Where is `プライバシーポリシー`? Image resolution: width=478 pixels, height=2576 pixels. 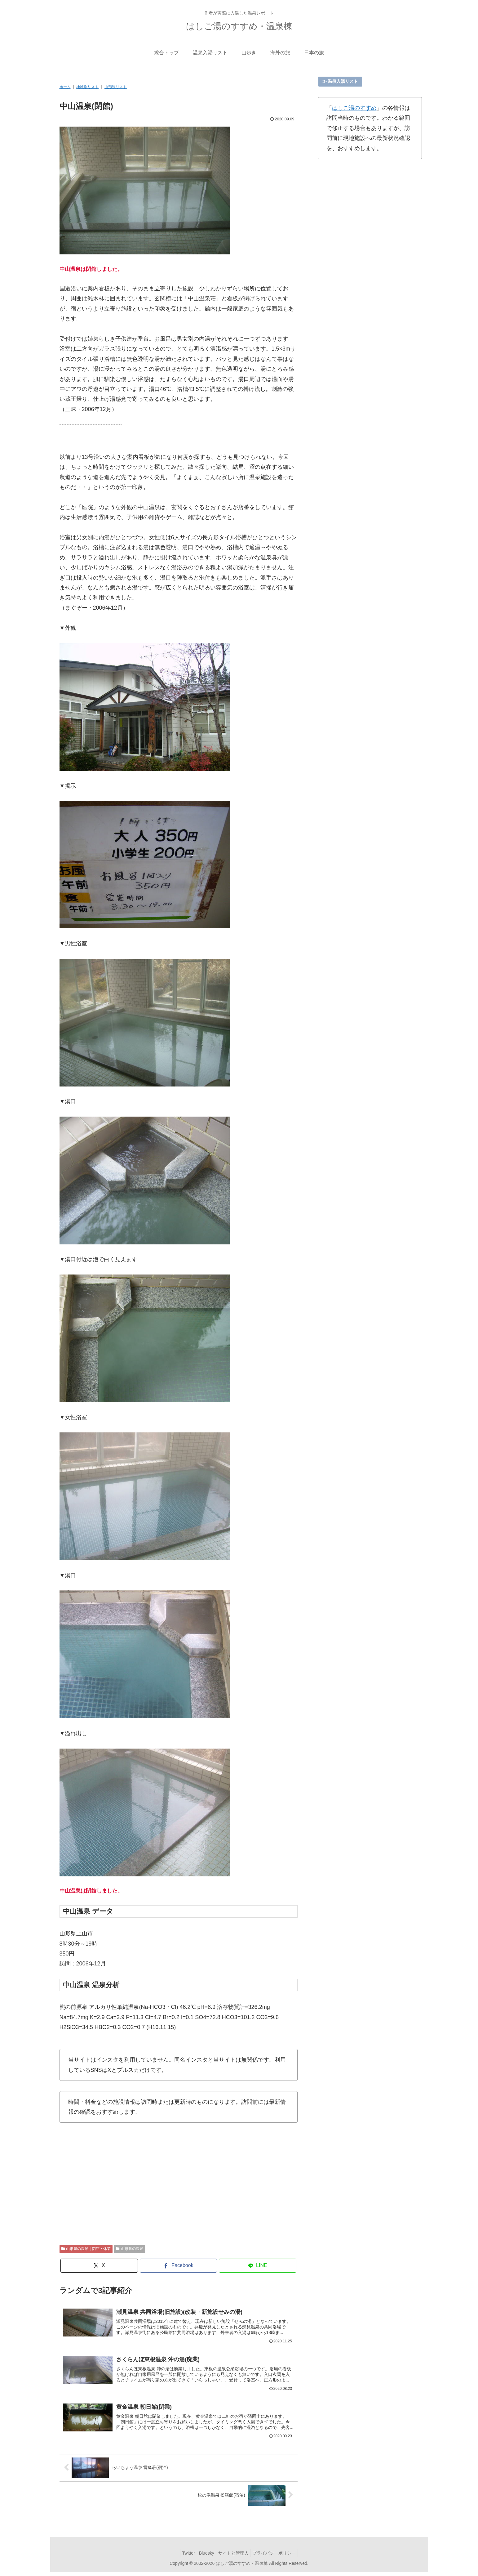 プライバシーポリシー is located at coordinates (278, 2556).